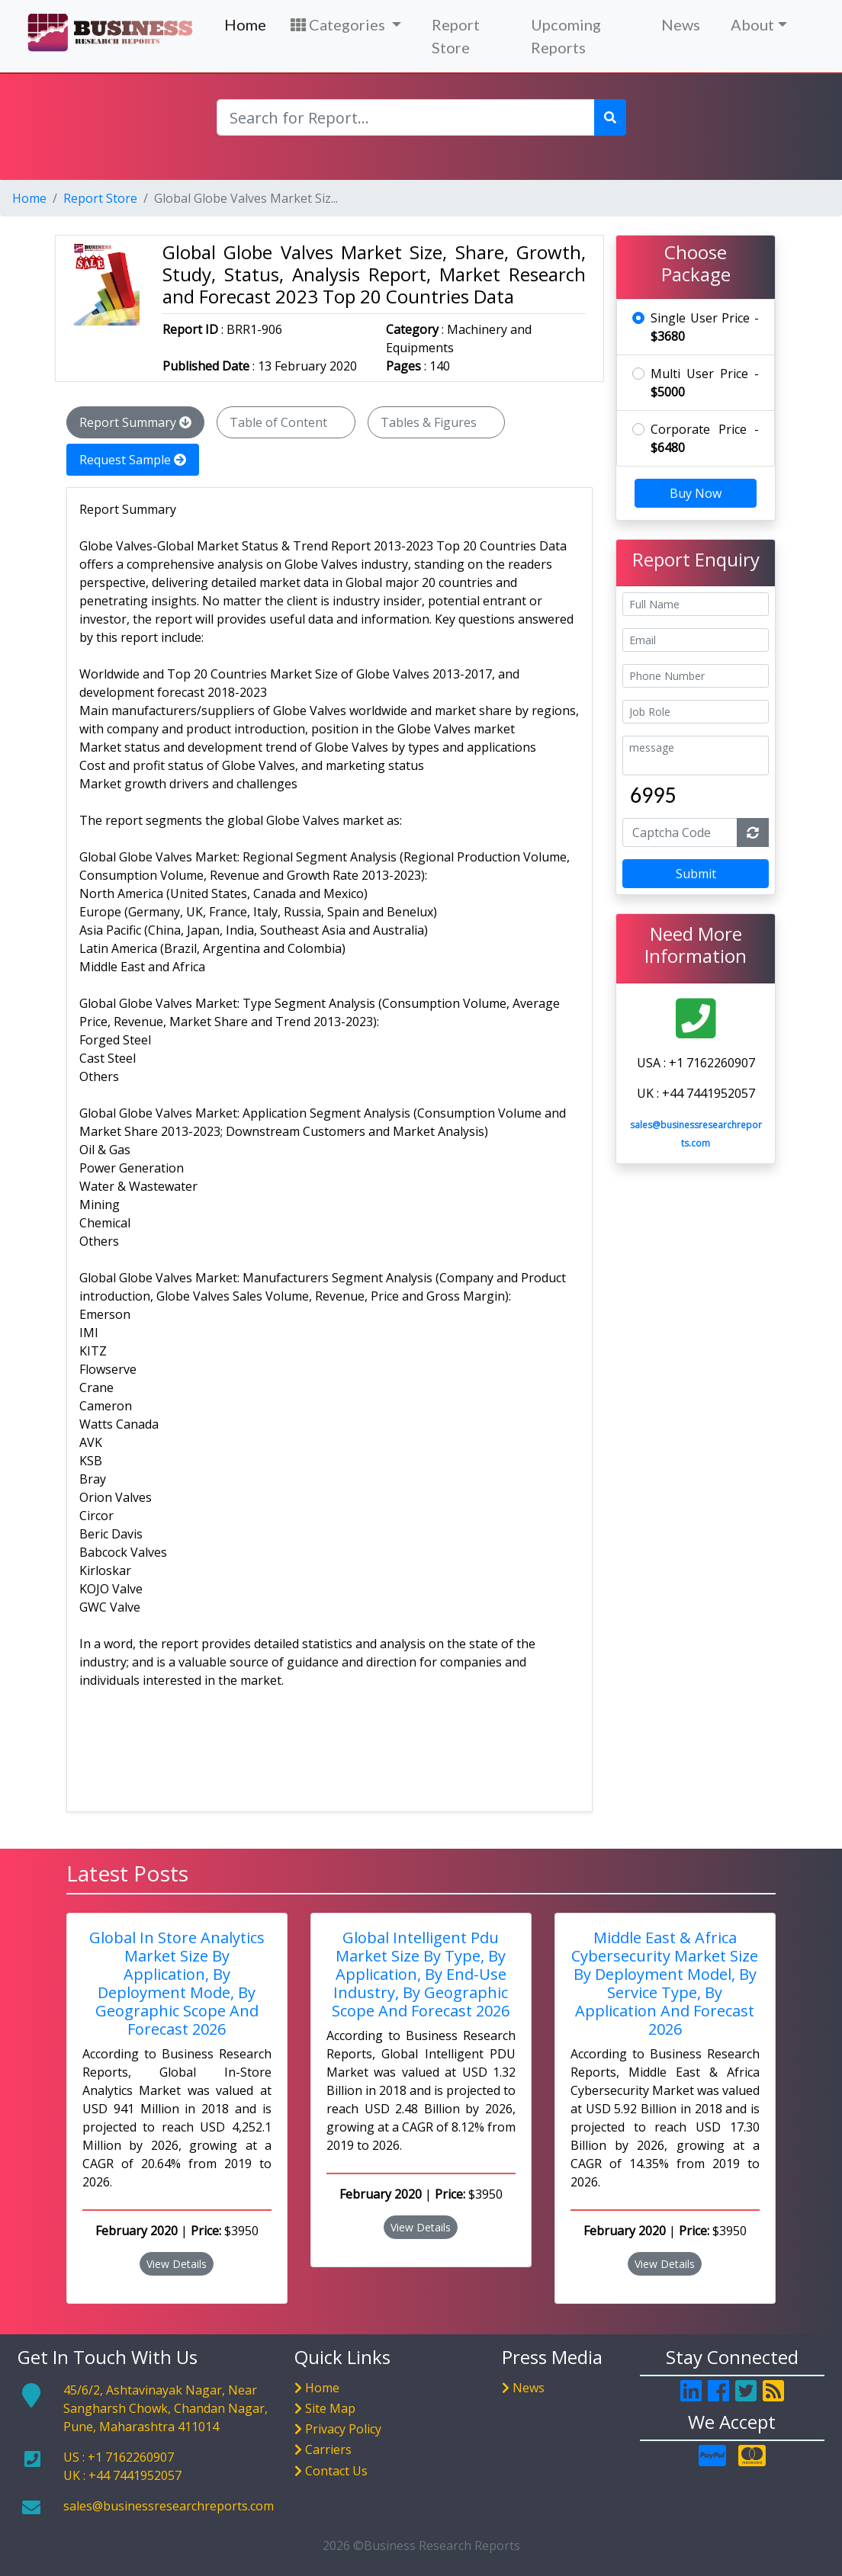 The image size is (842, 2576). What do you see at coordinates (339, 24) in the screenshot?
I see `Categories [button]` at bounding box center [339, 24].